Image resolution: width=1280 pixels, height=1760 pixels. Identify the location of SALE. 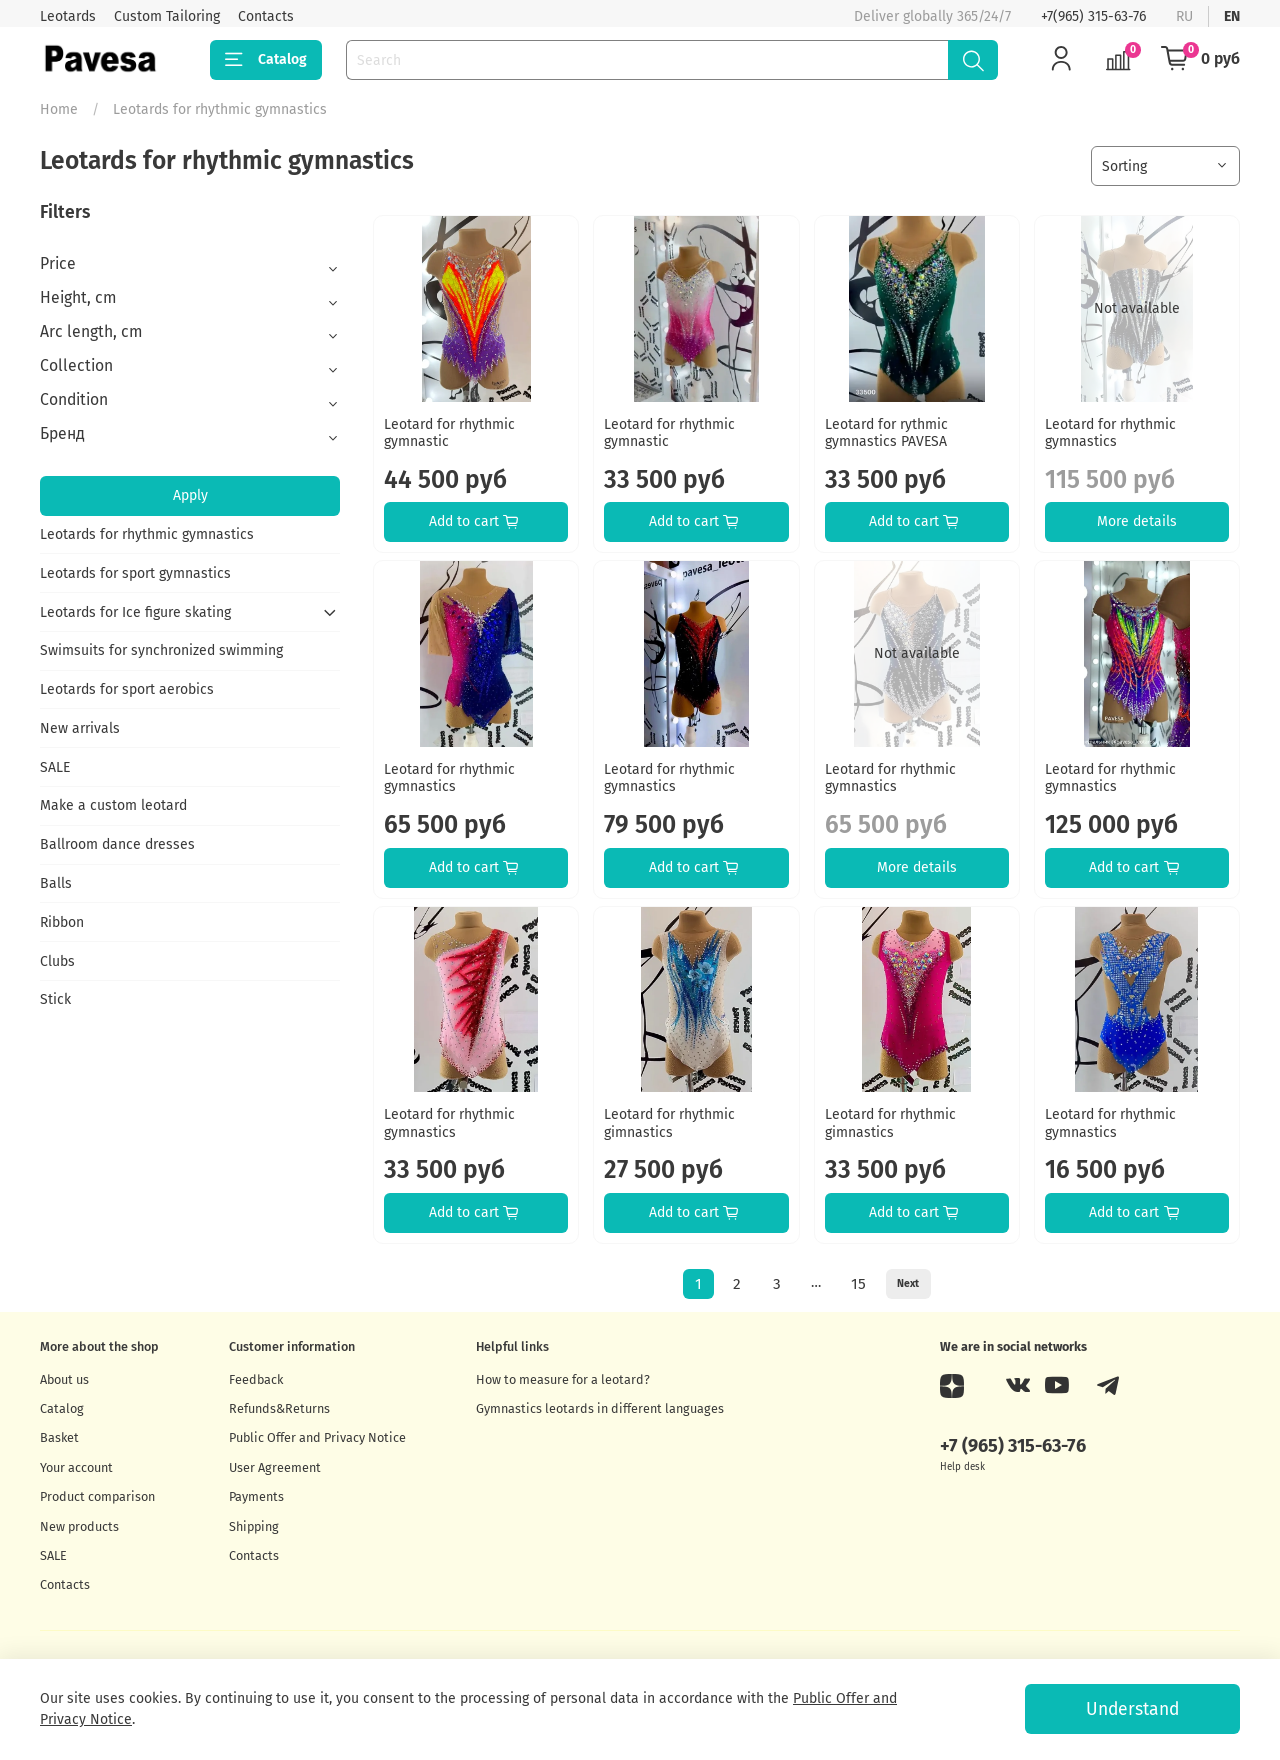
(55, 767).